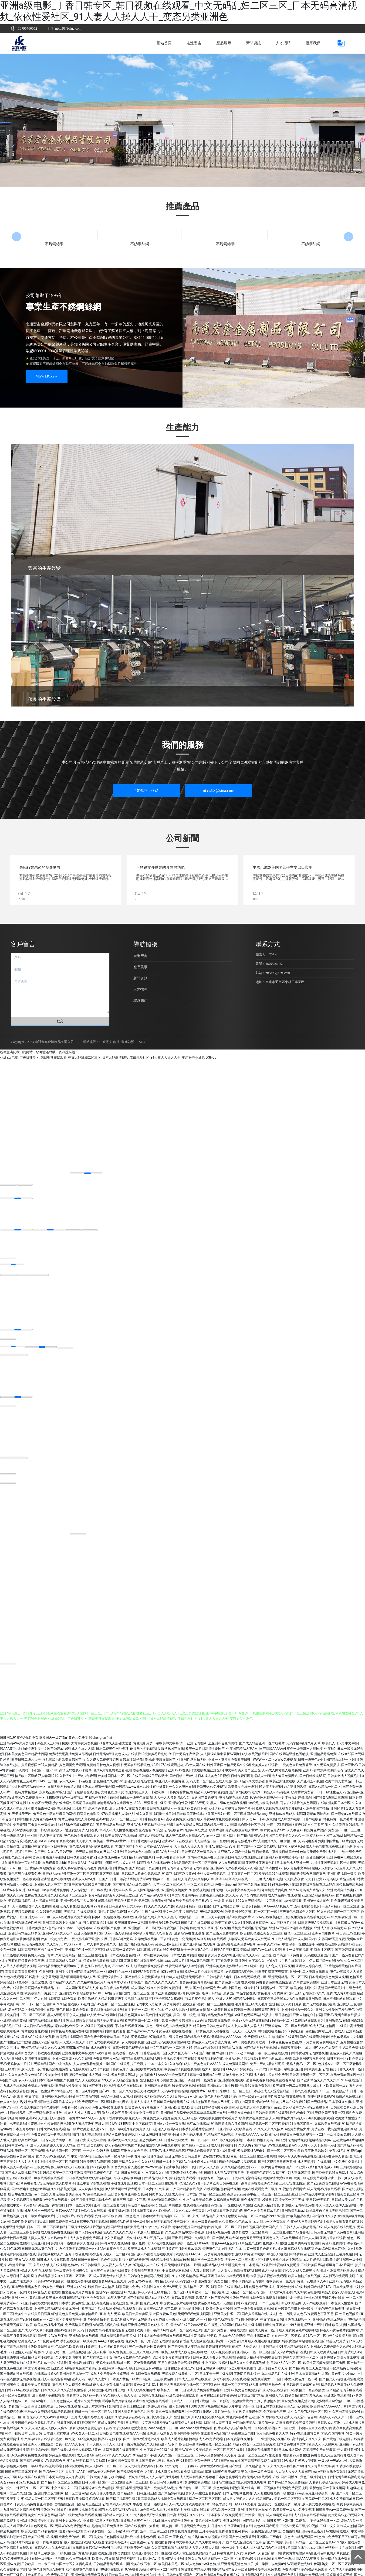 The width and height of the screenshot is (365, 2576). What do you see at coordinates (97, 993) in the screenshot?
I see `網站建設：中企動力` at bounding box center [97, 993].